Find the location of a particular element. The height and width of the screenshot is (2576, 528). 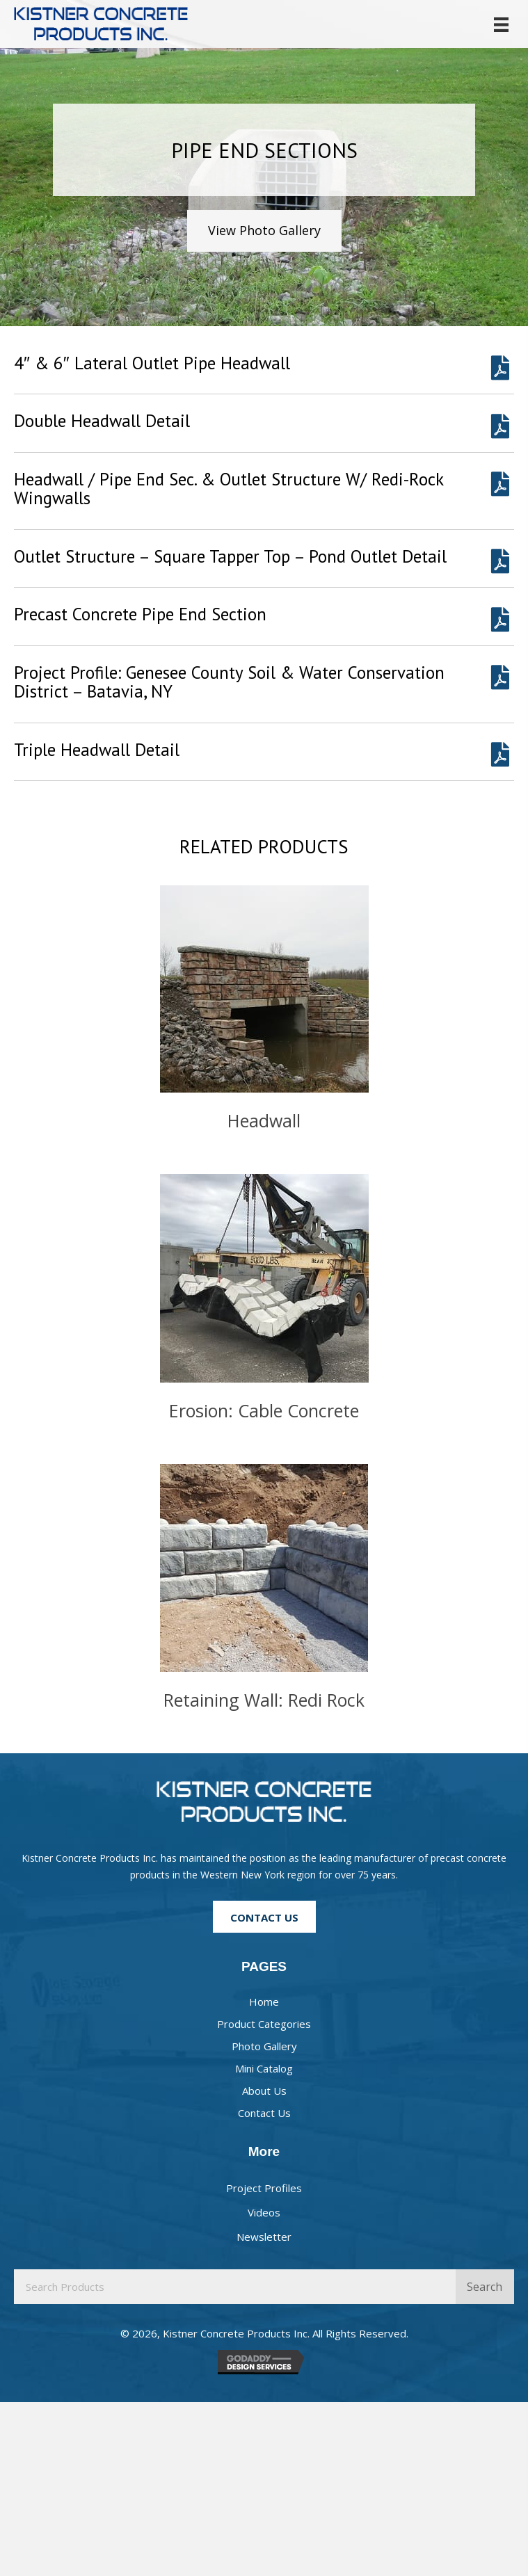

[button] is located at coordinates (264, 231).